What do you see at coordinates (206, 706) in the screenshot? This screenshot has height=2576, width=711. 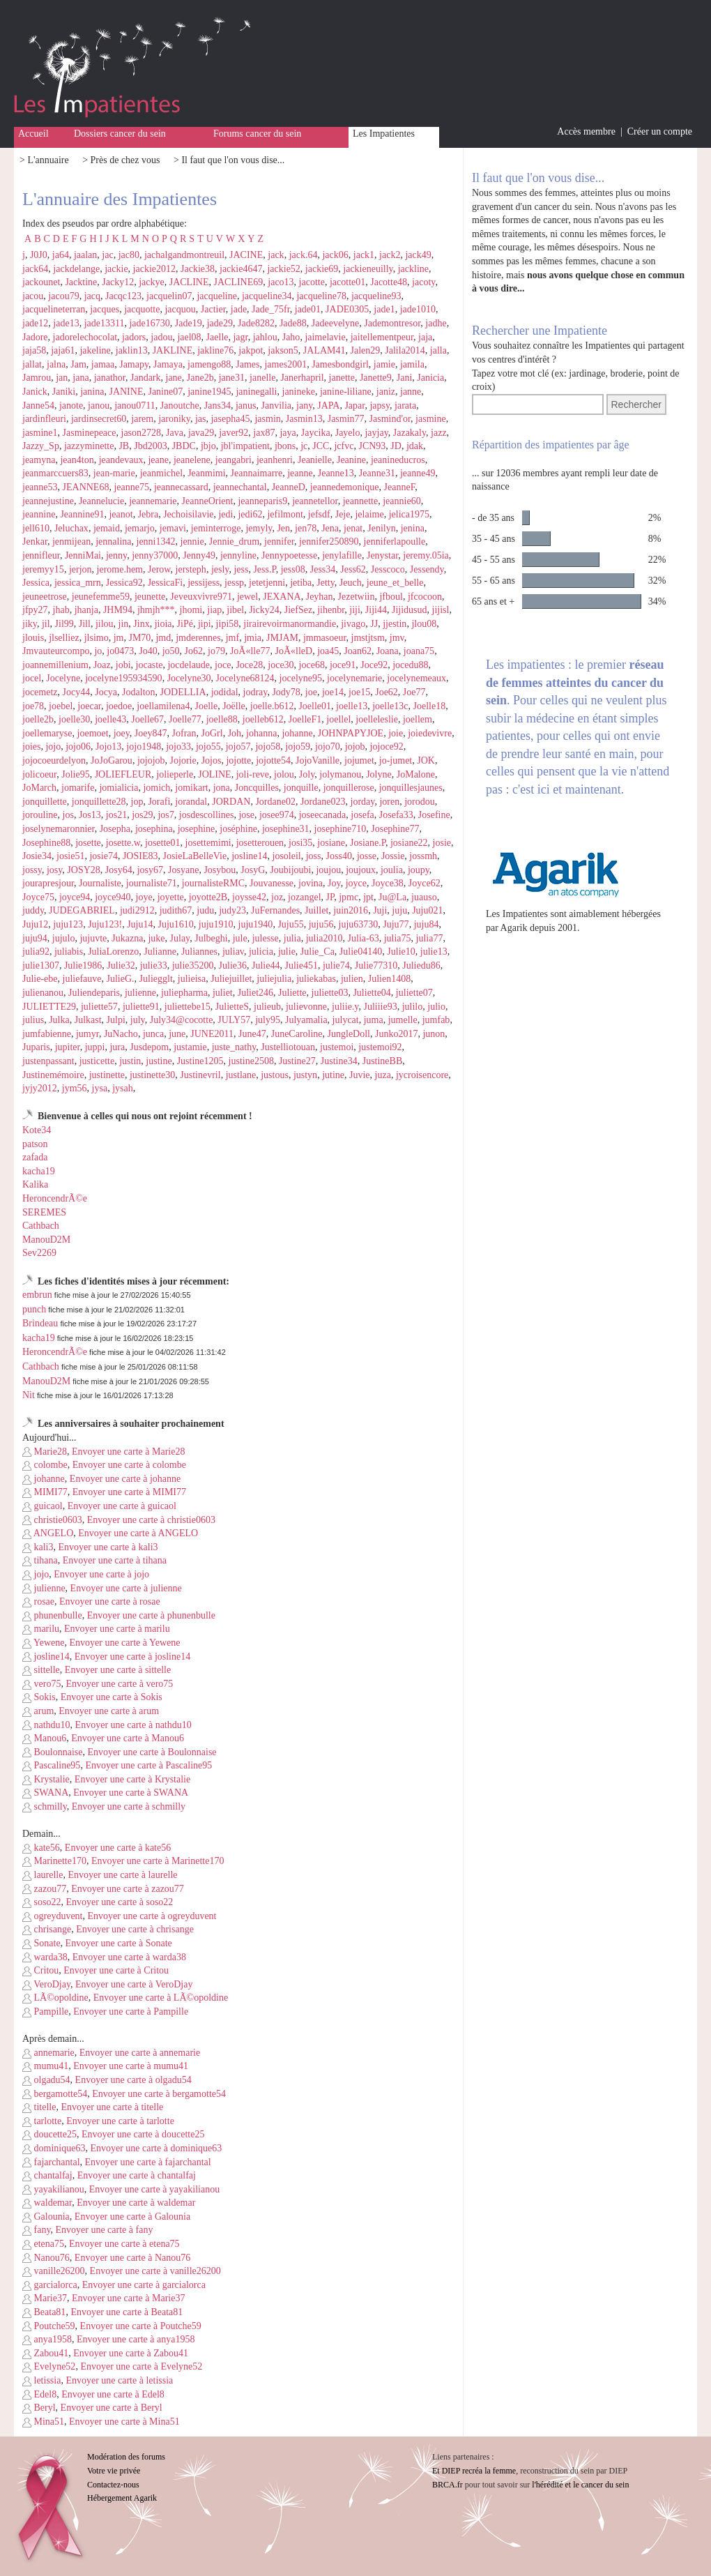 I see `Joelle` at bounding box center [206, 706].